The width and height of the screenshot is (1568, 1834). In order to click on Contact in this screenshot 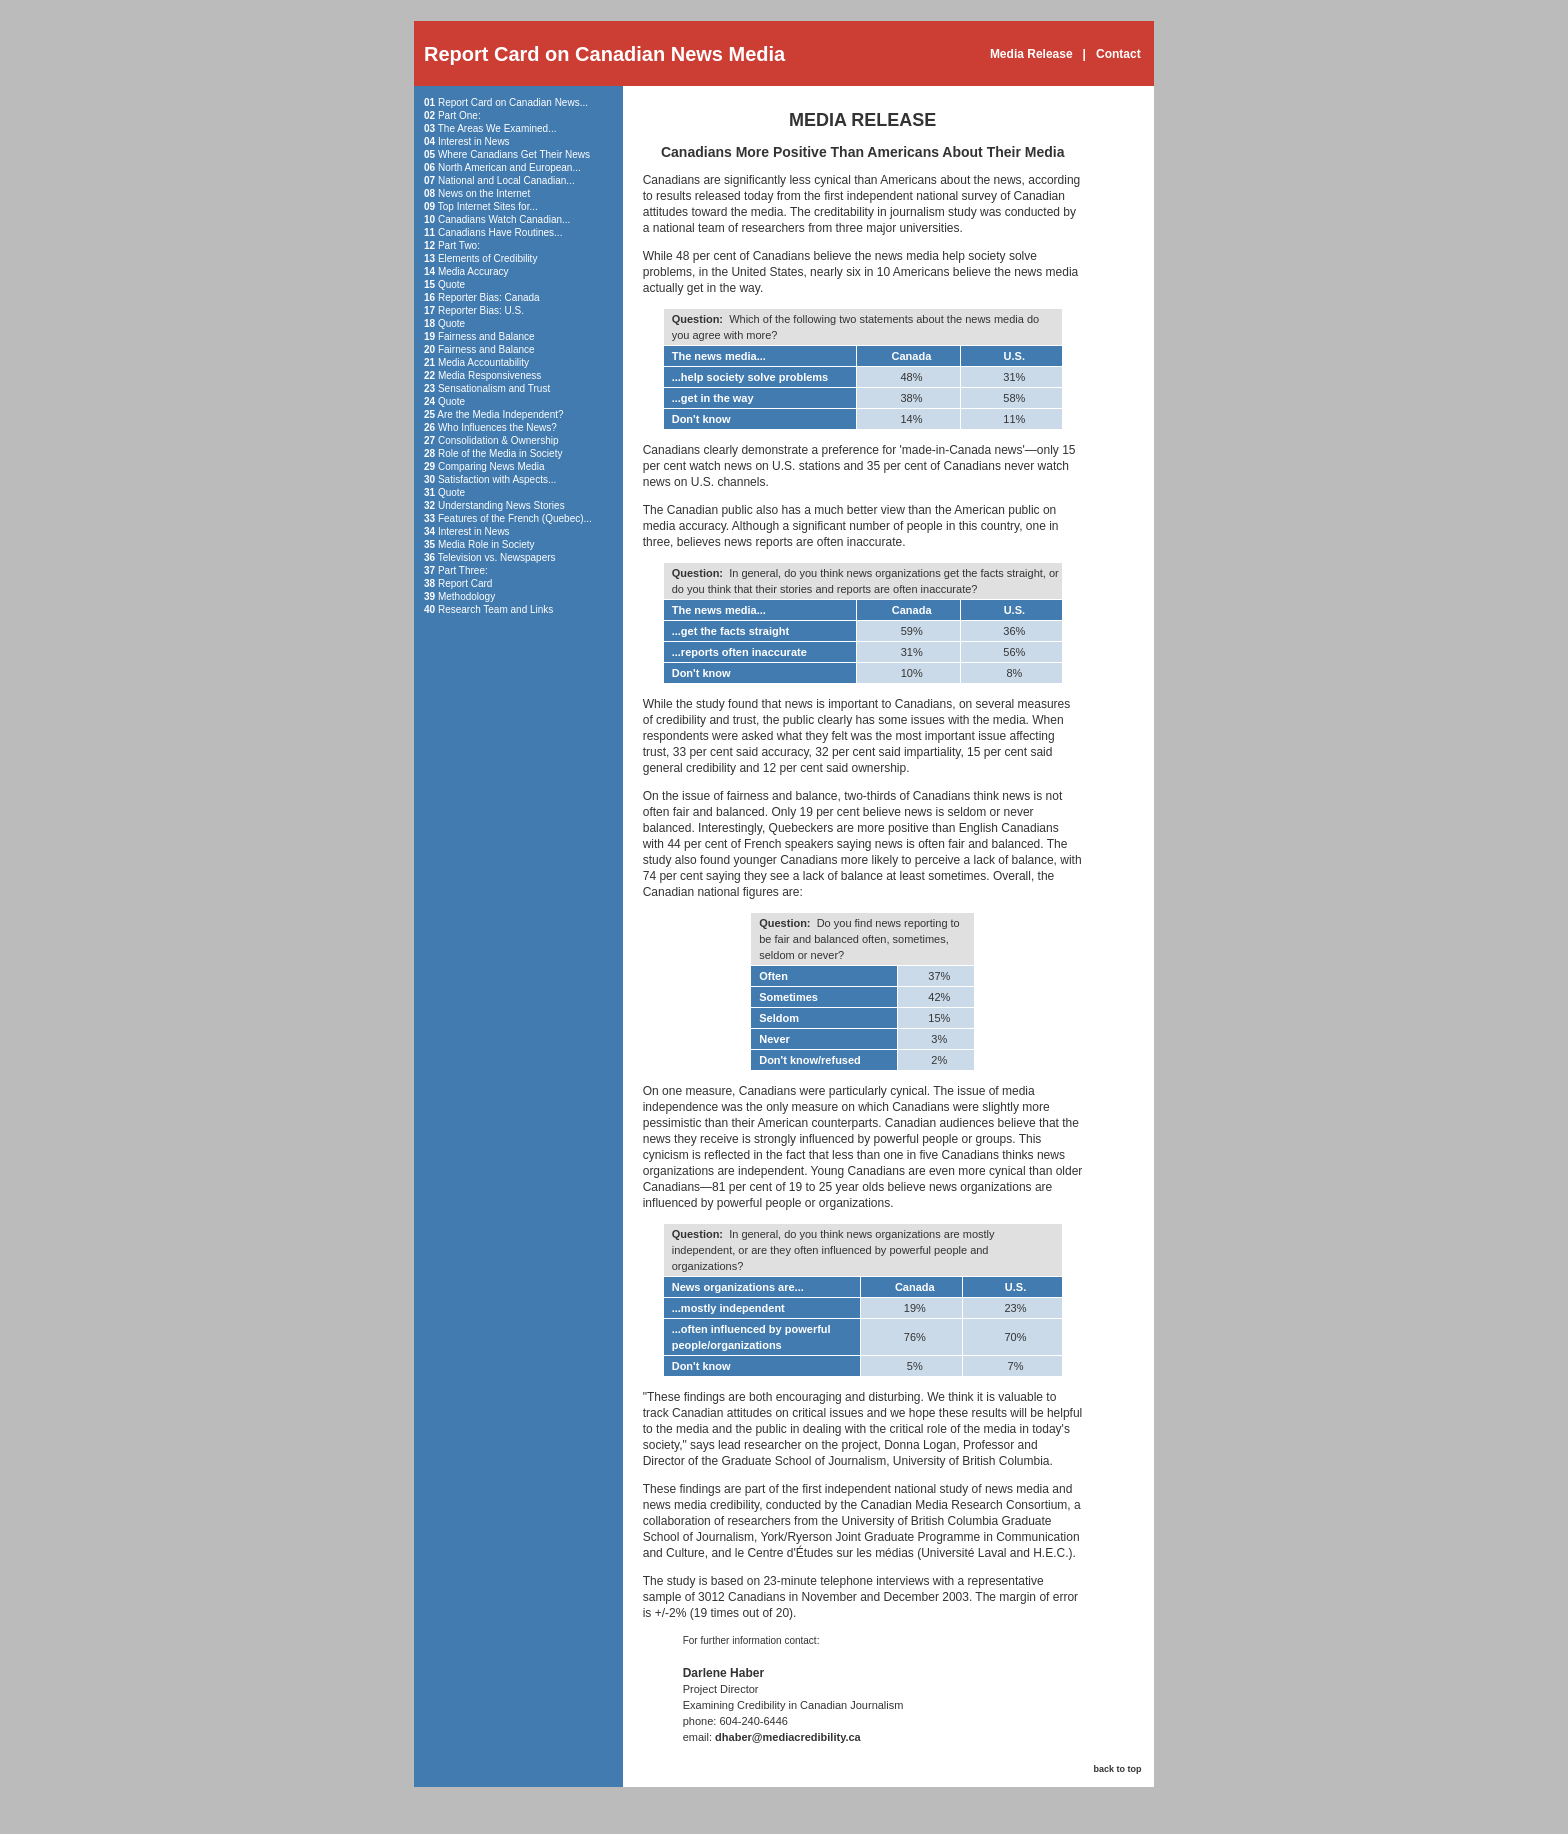, I will do `click(1118, 54)`.